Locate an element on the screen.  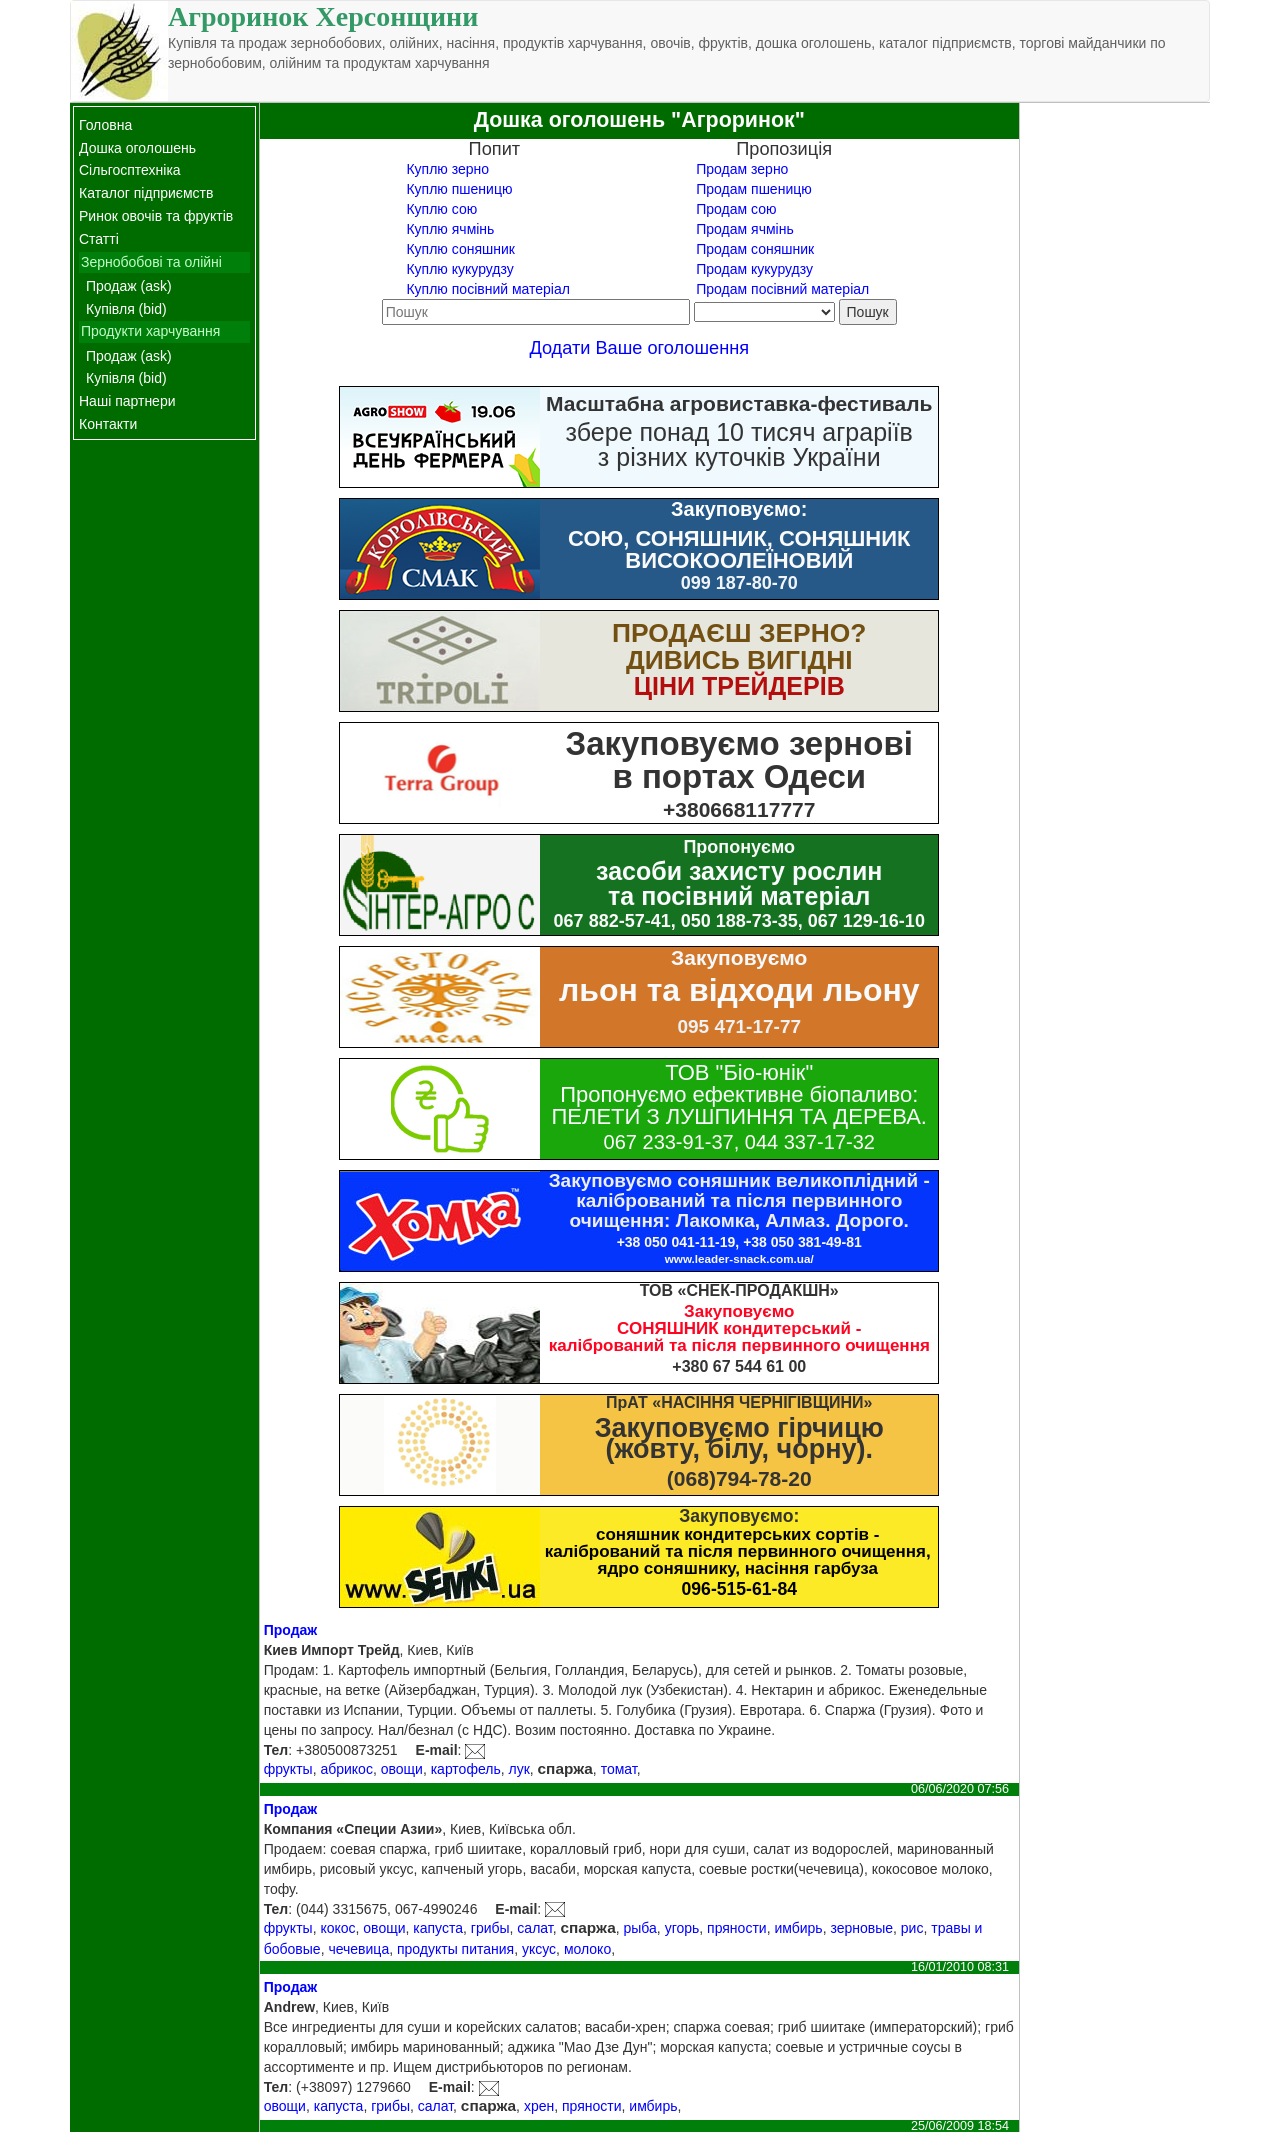
салат is located at coordinates (534, 1928).